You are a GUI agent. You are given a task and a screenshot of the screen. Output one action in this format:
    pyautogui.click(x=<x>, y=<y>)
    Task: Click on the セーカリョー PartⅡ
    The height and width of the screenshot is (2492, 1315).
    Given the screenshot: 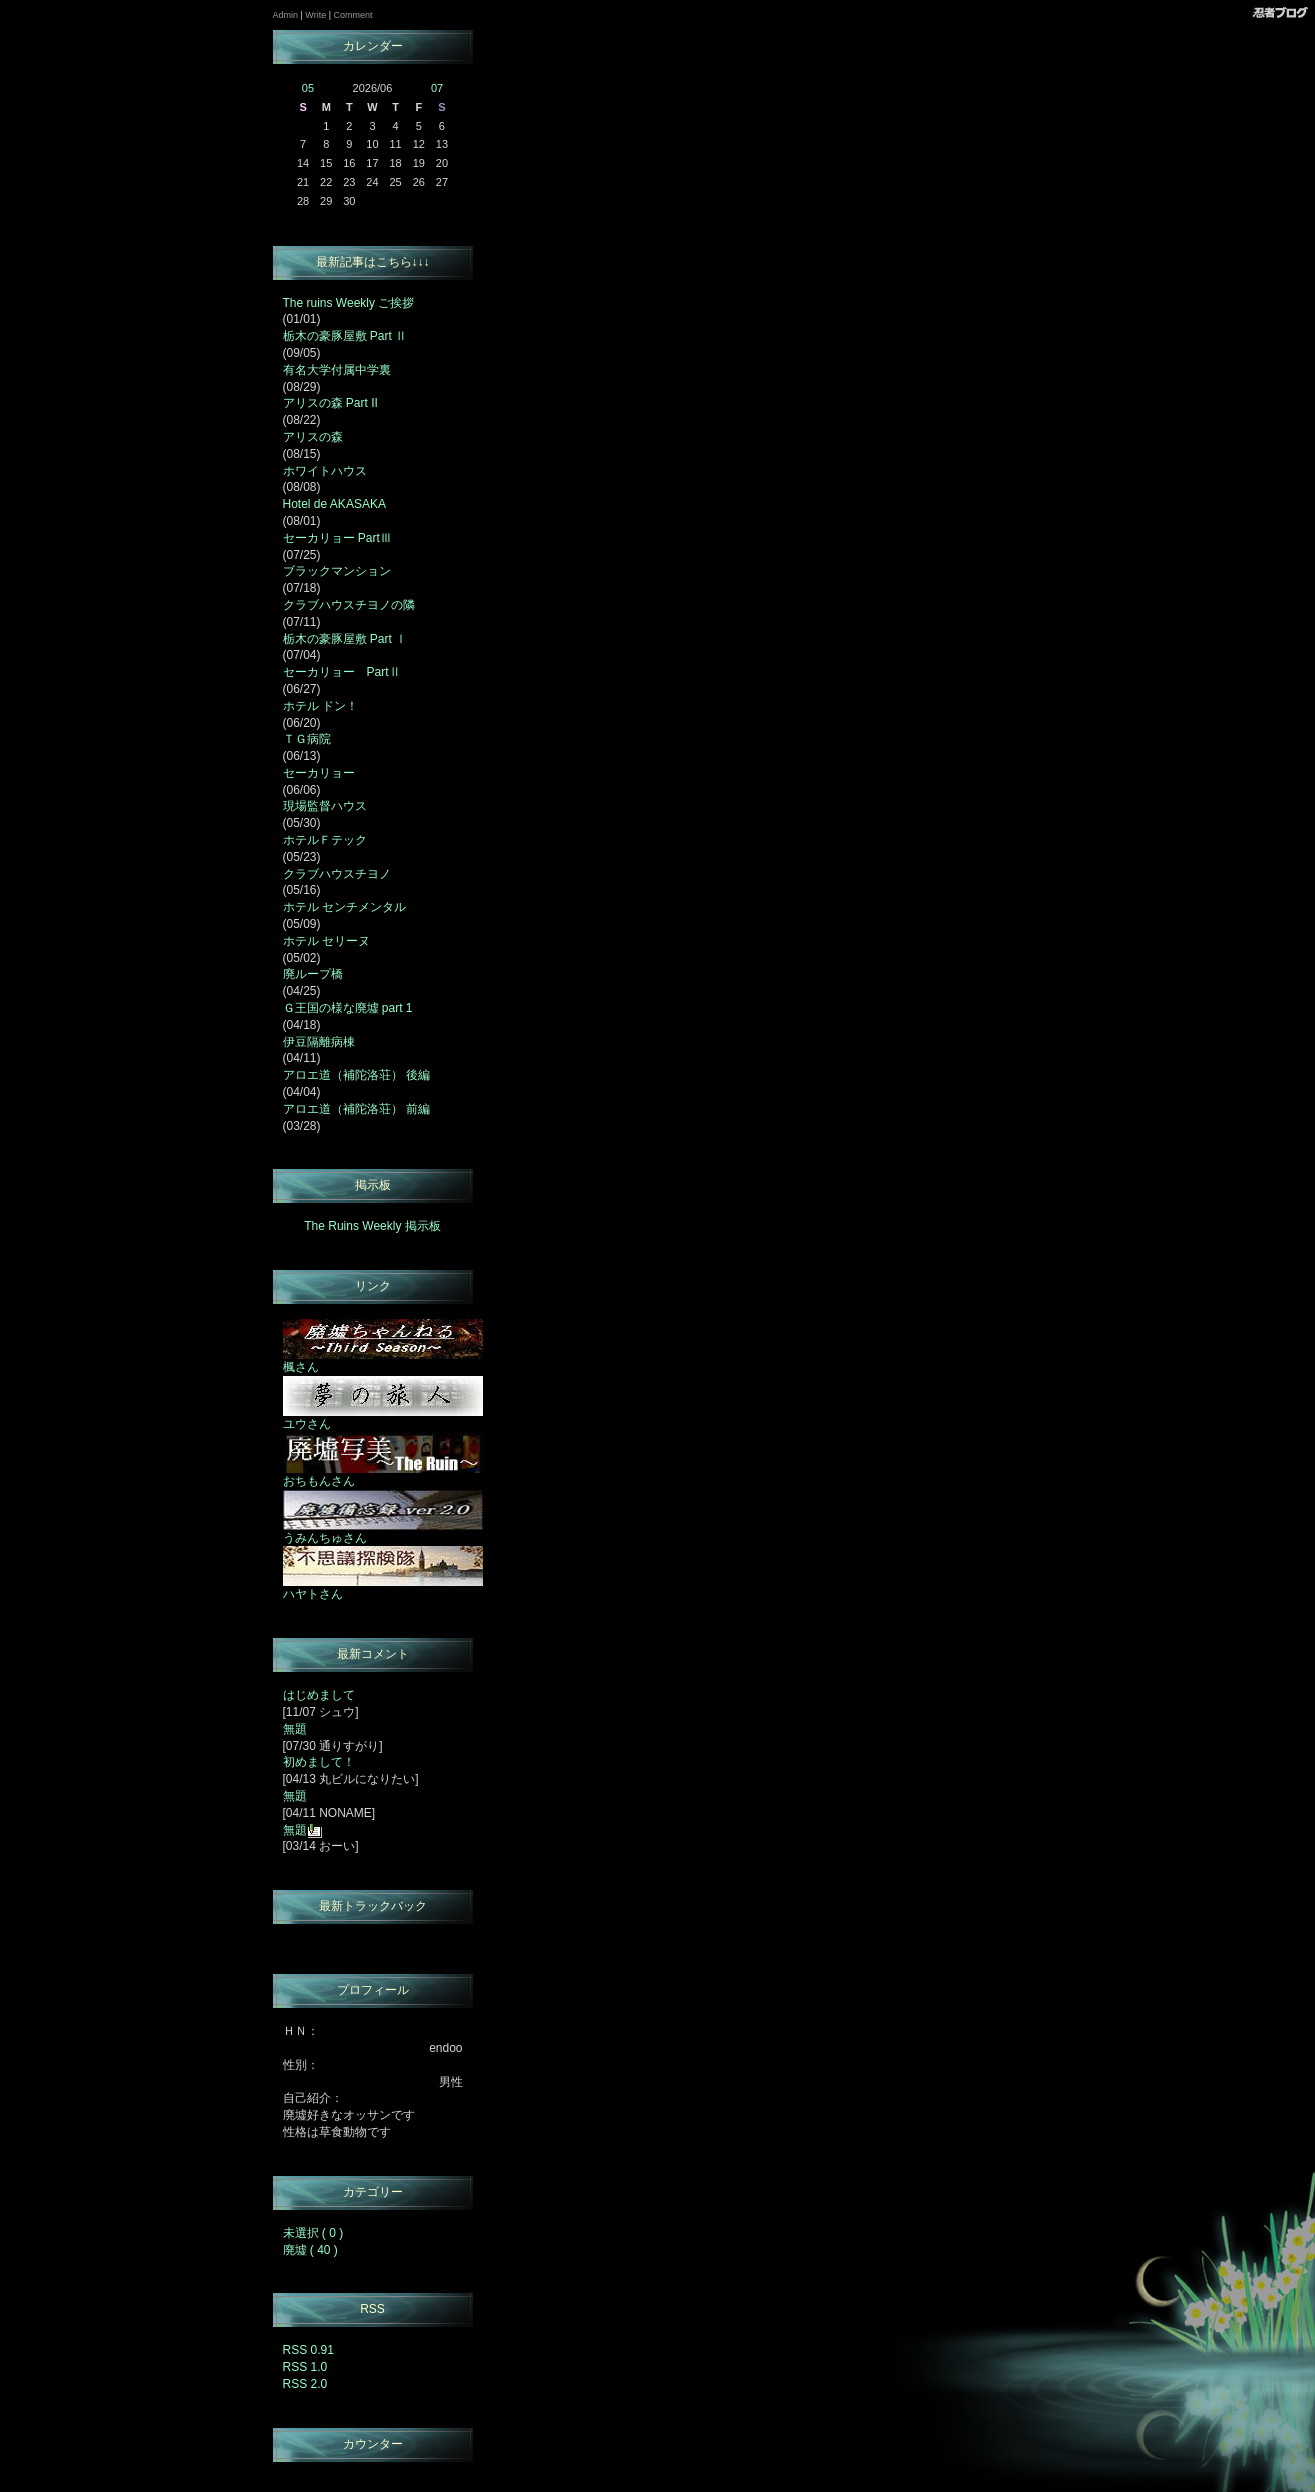 What is the action you would take?
    pyautogui.click(x=342, y=672)
    